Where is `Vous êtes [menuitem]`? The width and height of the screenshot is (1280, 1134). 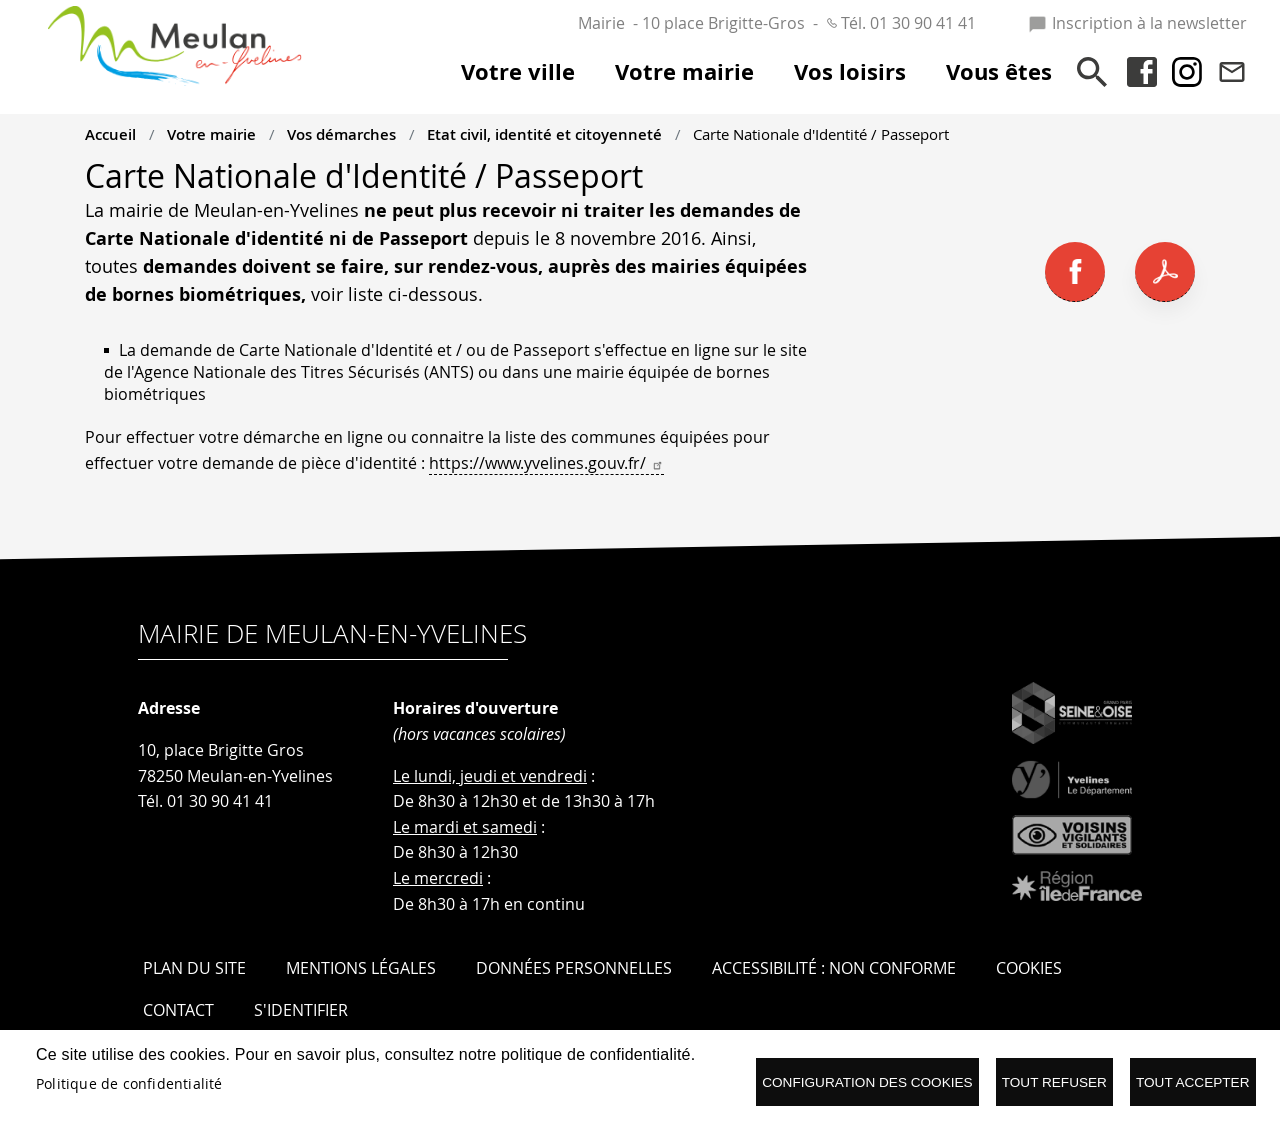 Vous êtes [menuitem] is located at coordinates (999, 72).